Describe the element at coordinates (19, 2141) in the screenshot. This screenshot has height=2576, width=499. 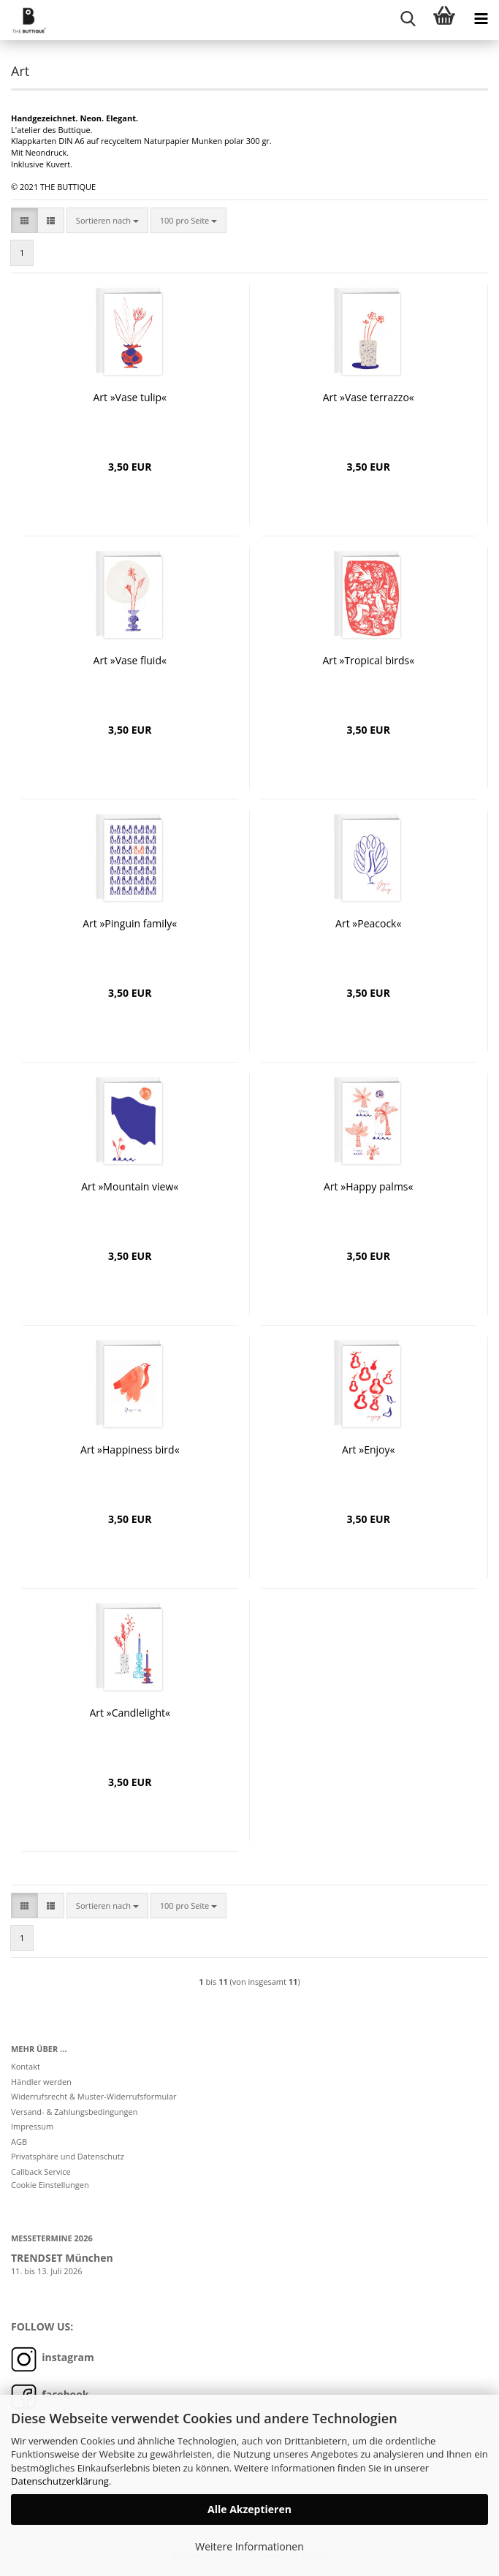
I see `AGB` at that location.